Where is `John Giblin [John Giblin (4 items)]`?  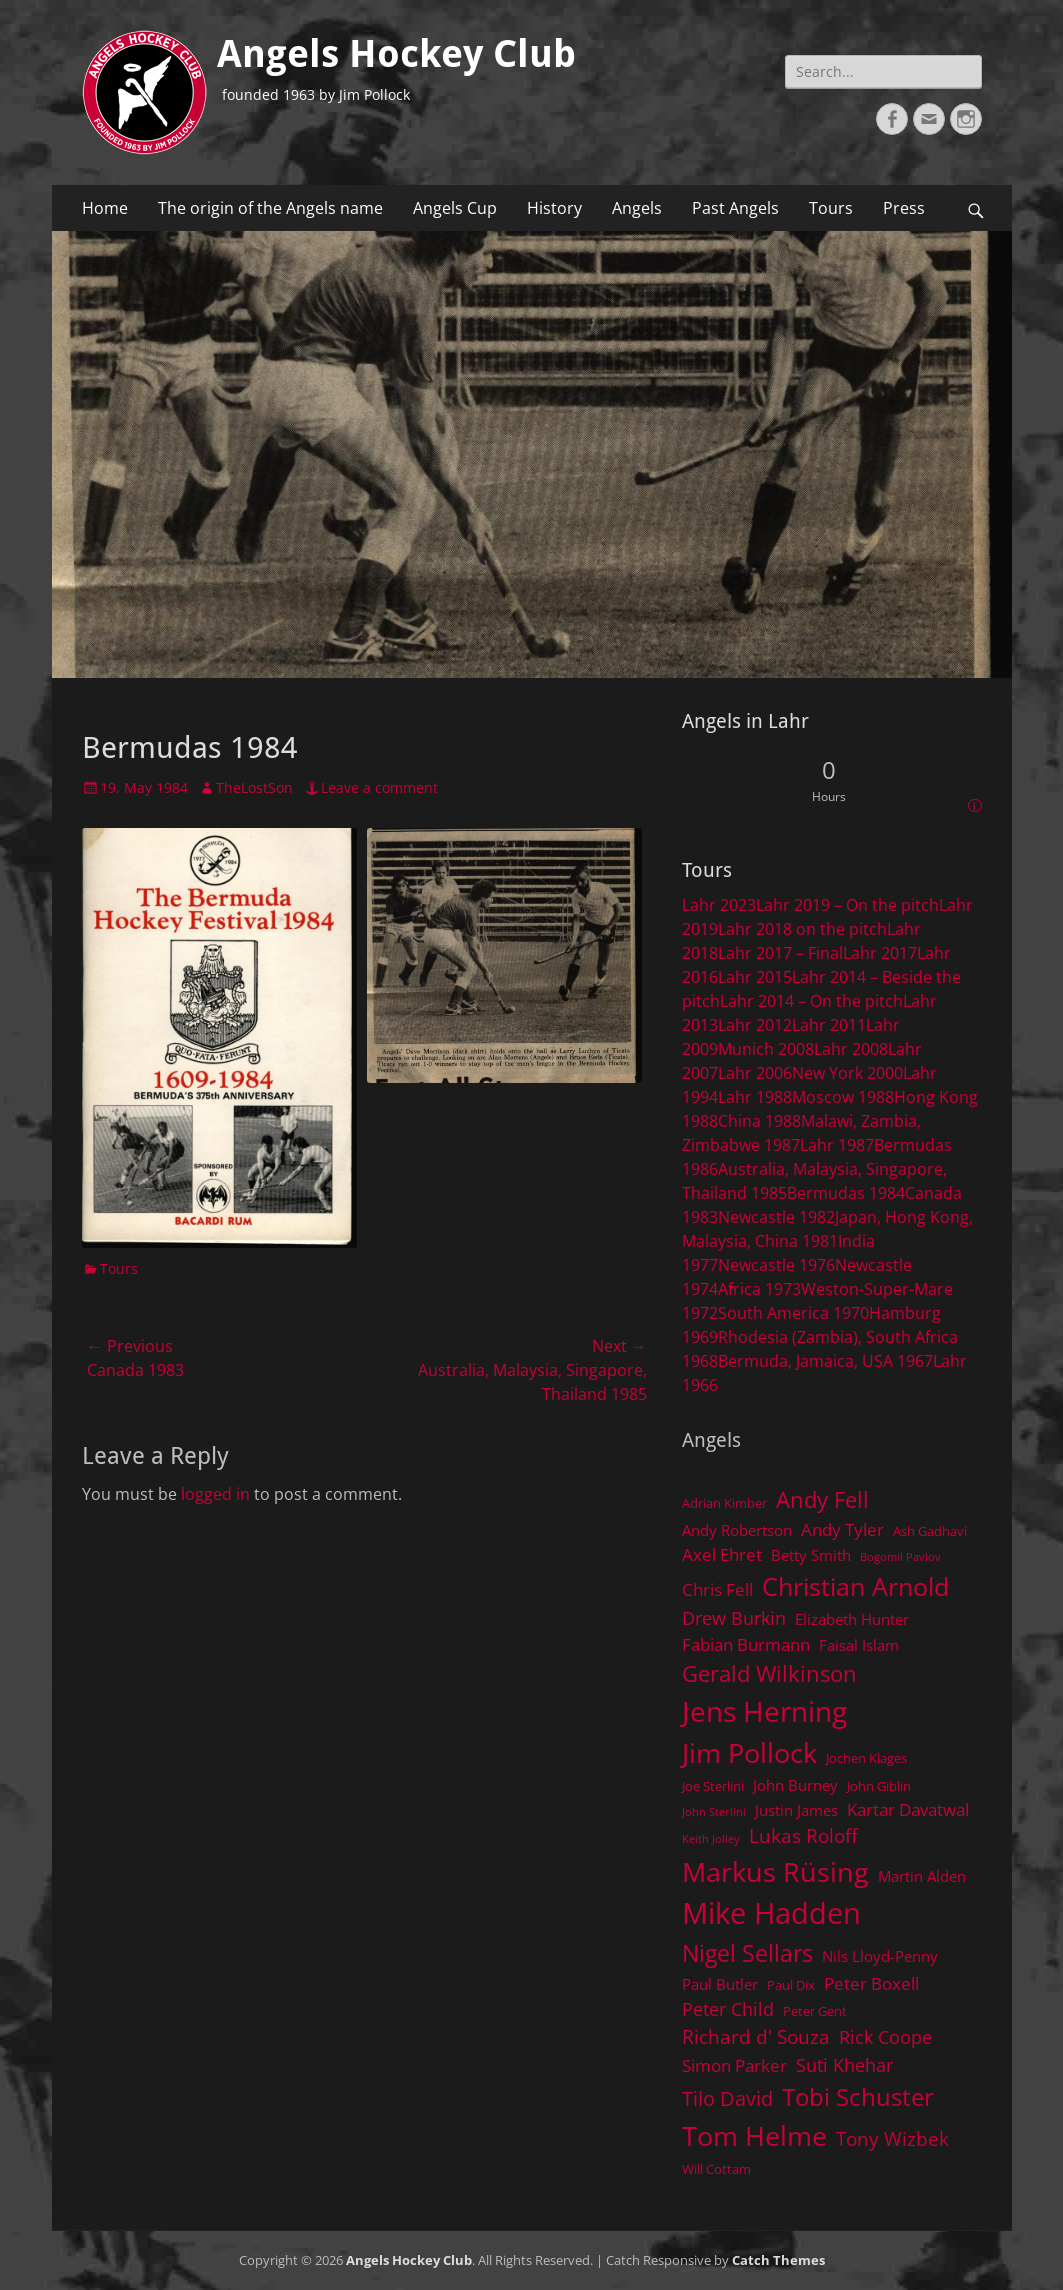 John Giblin [John Giblin (4 items)] is located at coordinates (879, 1786).